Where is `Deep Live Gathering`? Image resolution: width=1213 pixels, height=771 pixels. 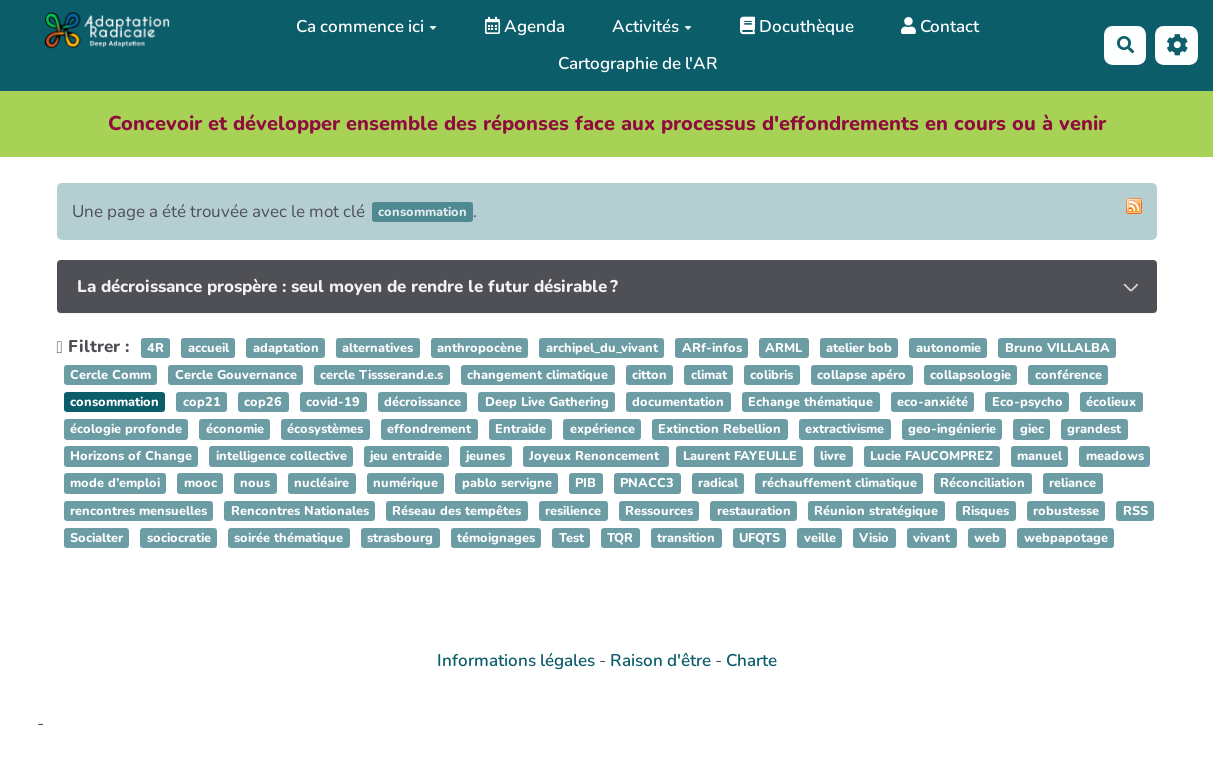 Deep Live Gathering is located at coordinates (547, 402).